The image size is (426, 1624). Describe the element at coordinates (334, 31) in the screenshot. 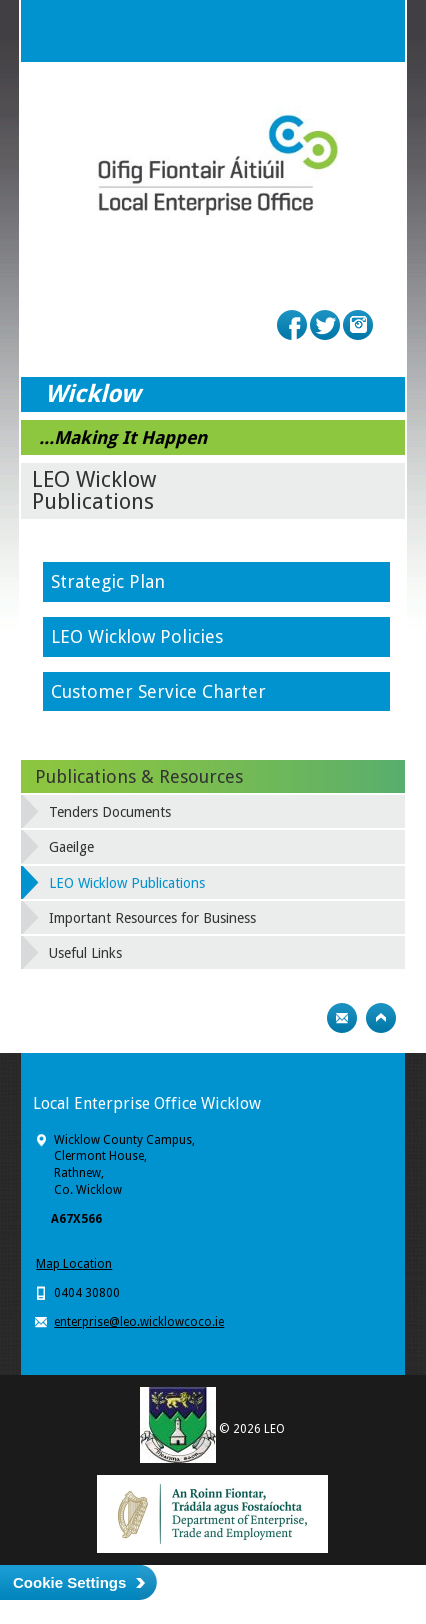

I see `Search` at that location.